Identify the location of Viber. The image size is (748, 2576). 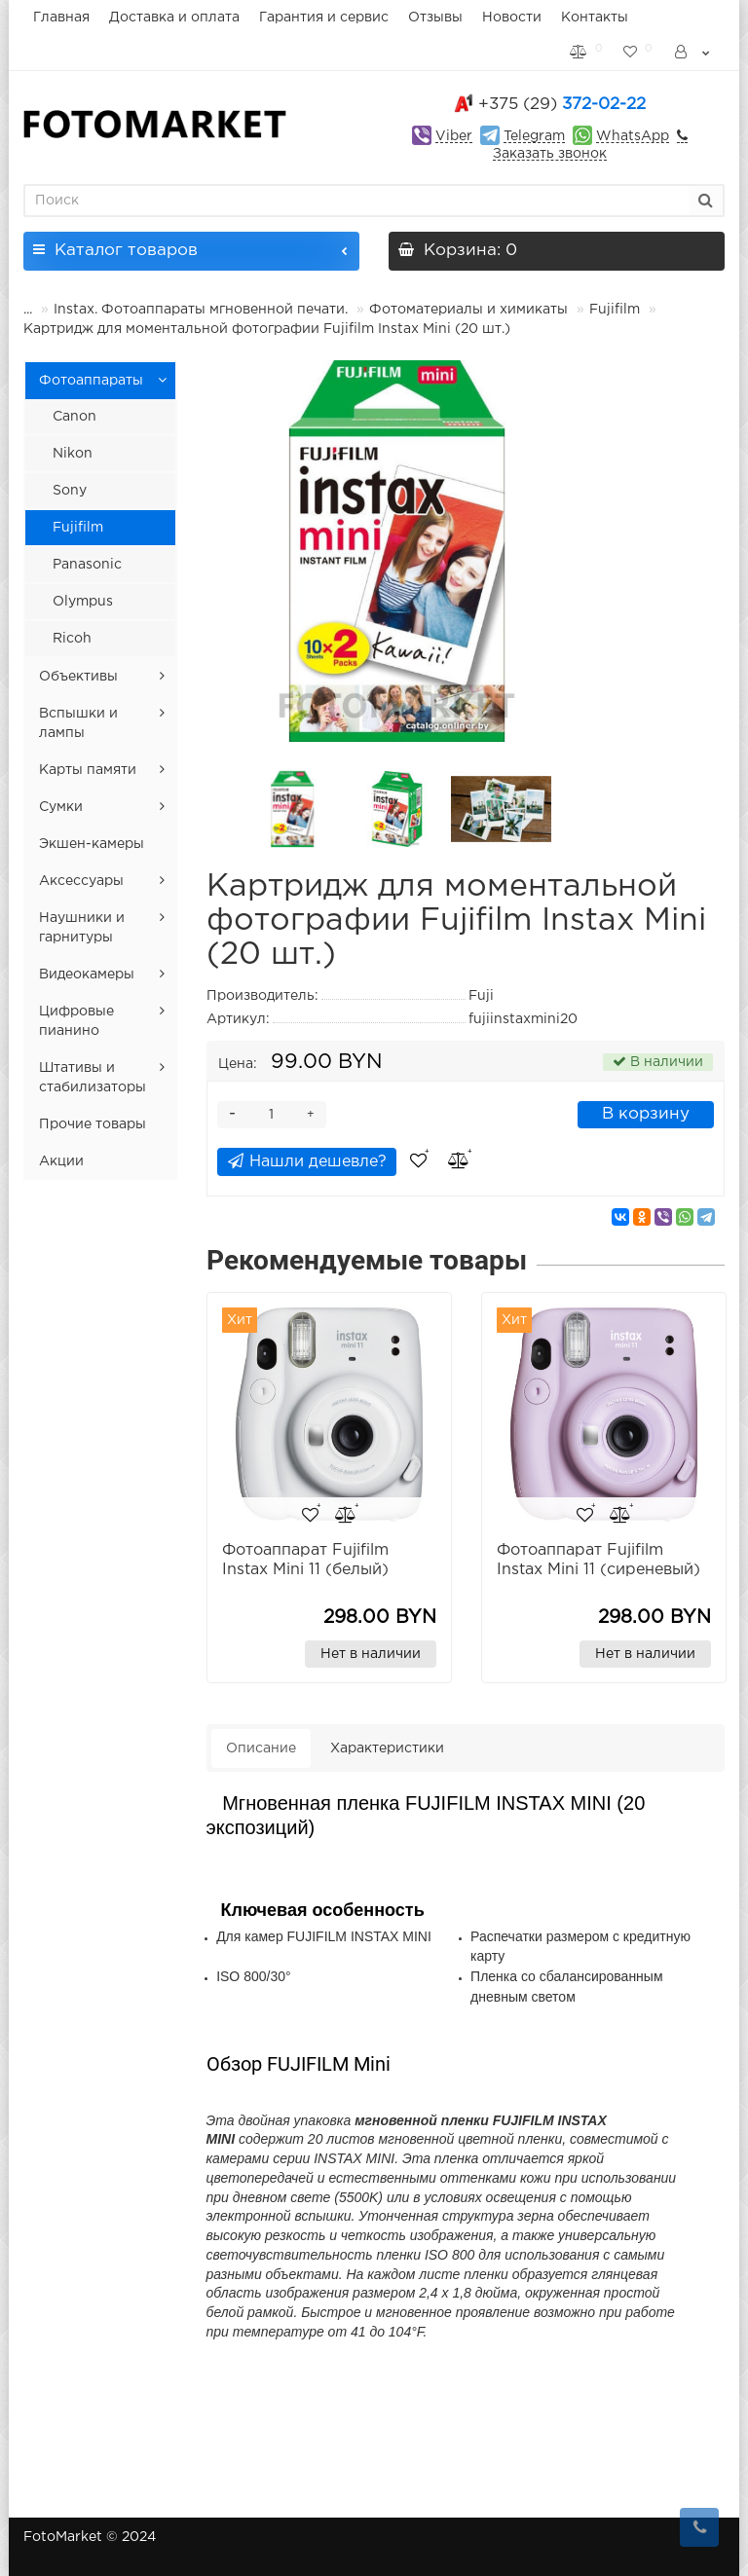
(453, 136).